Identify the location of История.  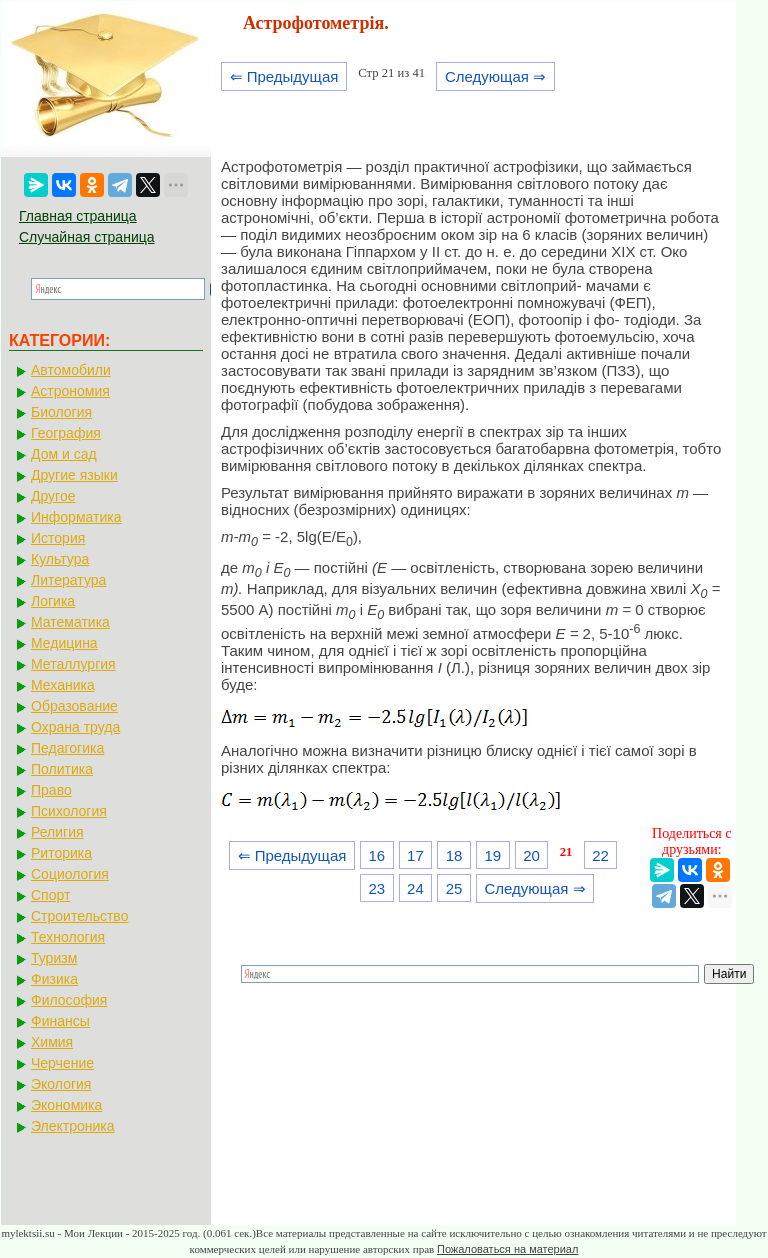
(58, 538).